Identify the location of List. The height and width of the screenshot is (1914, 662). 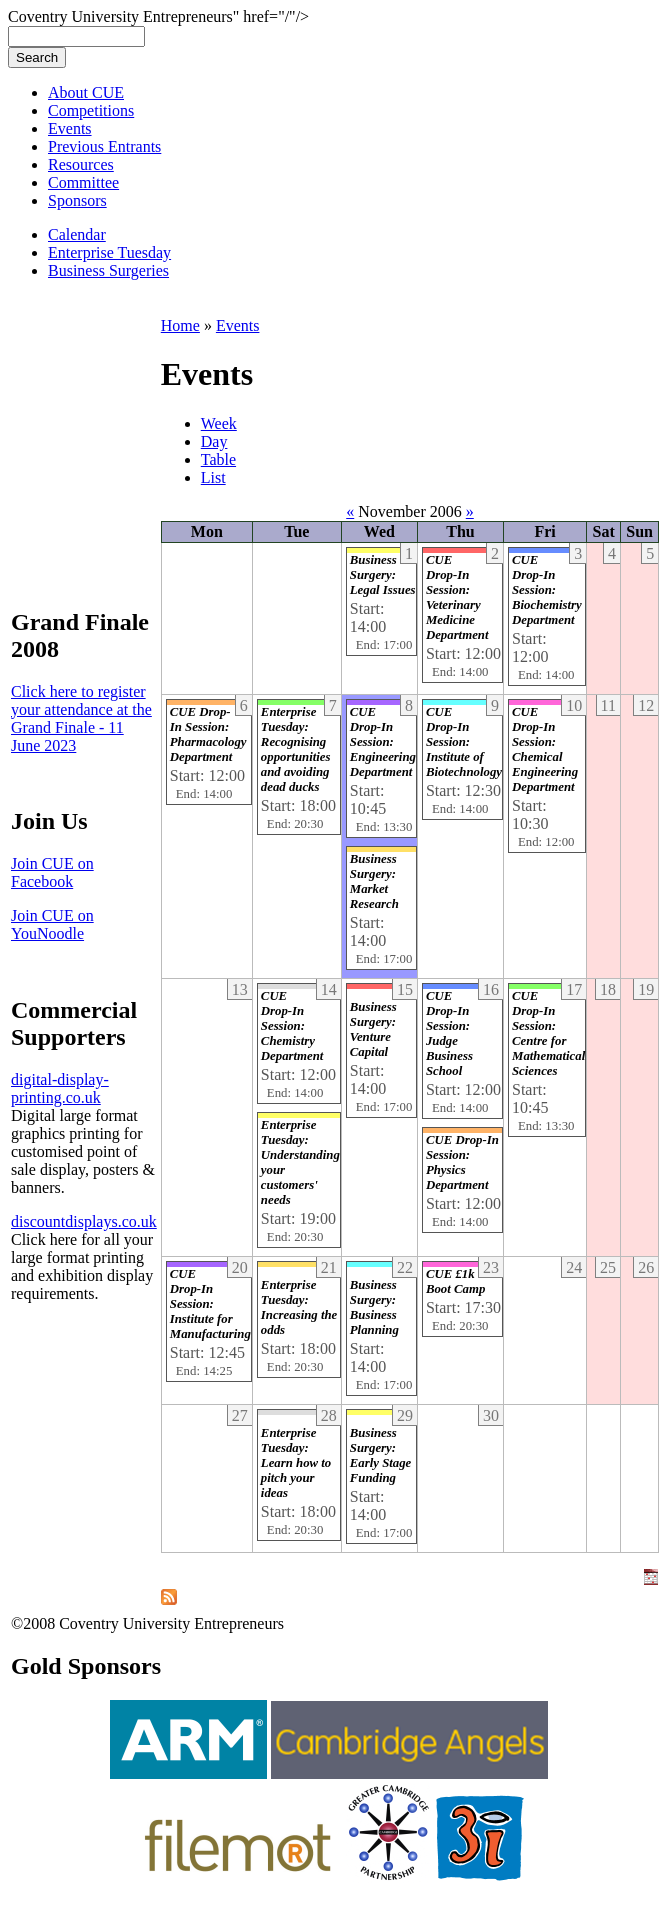
(213, 477).